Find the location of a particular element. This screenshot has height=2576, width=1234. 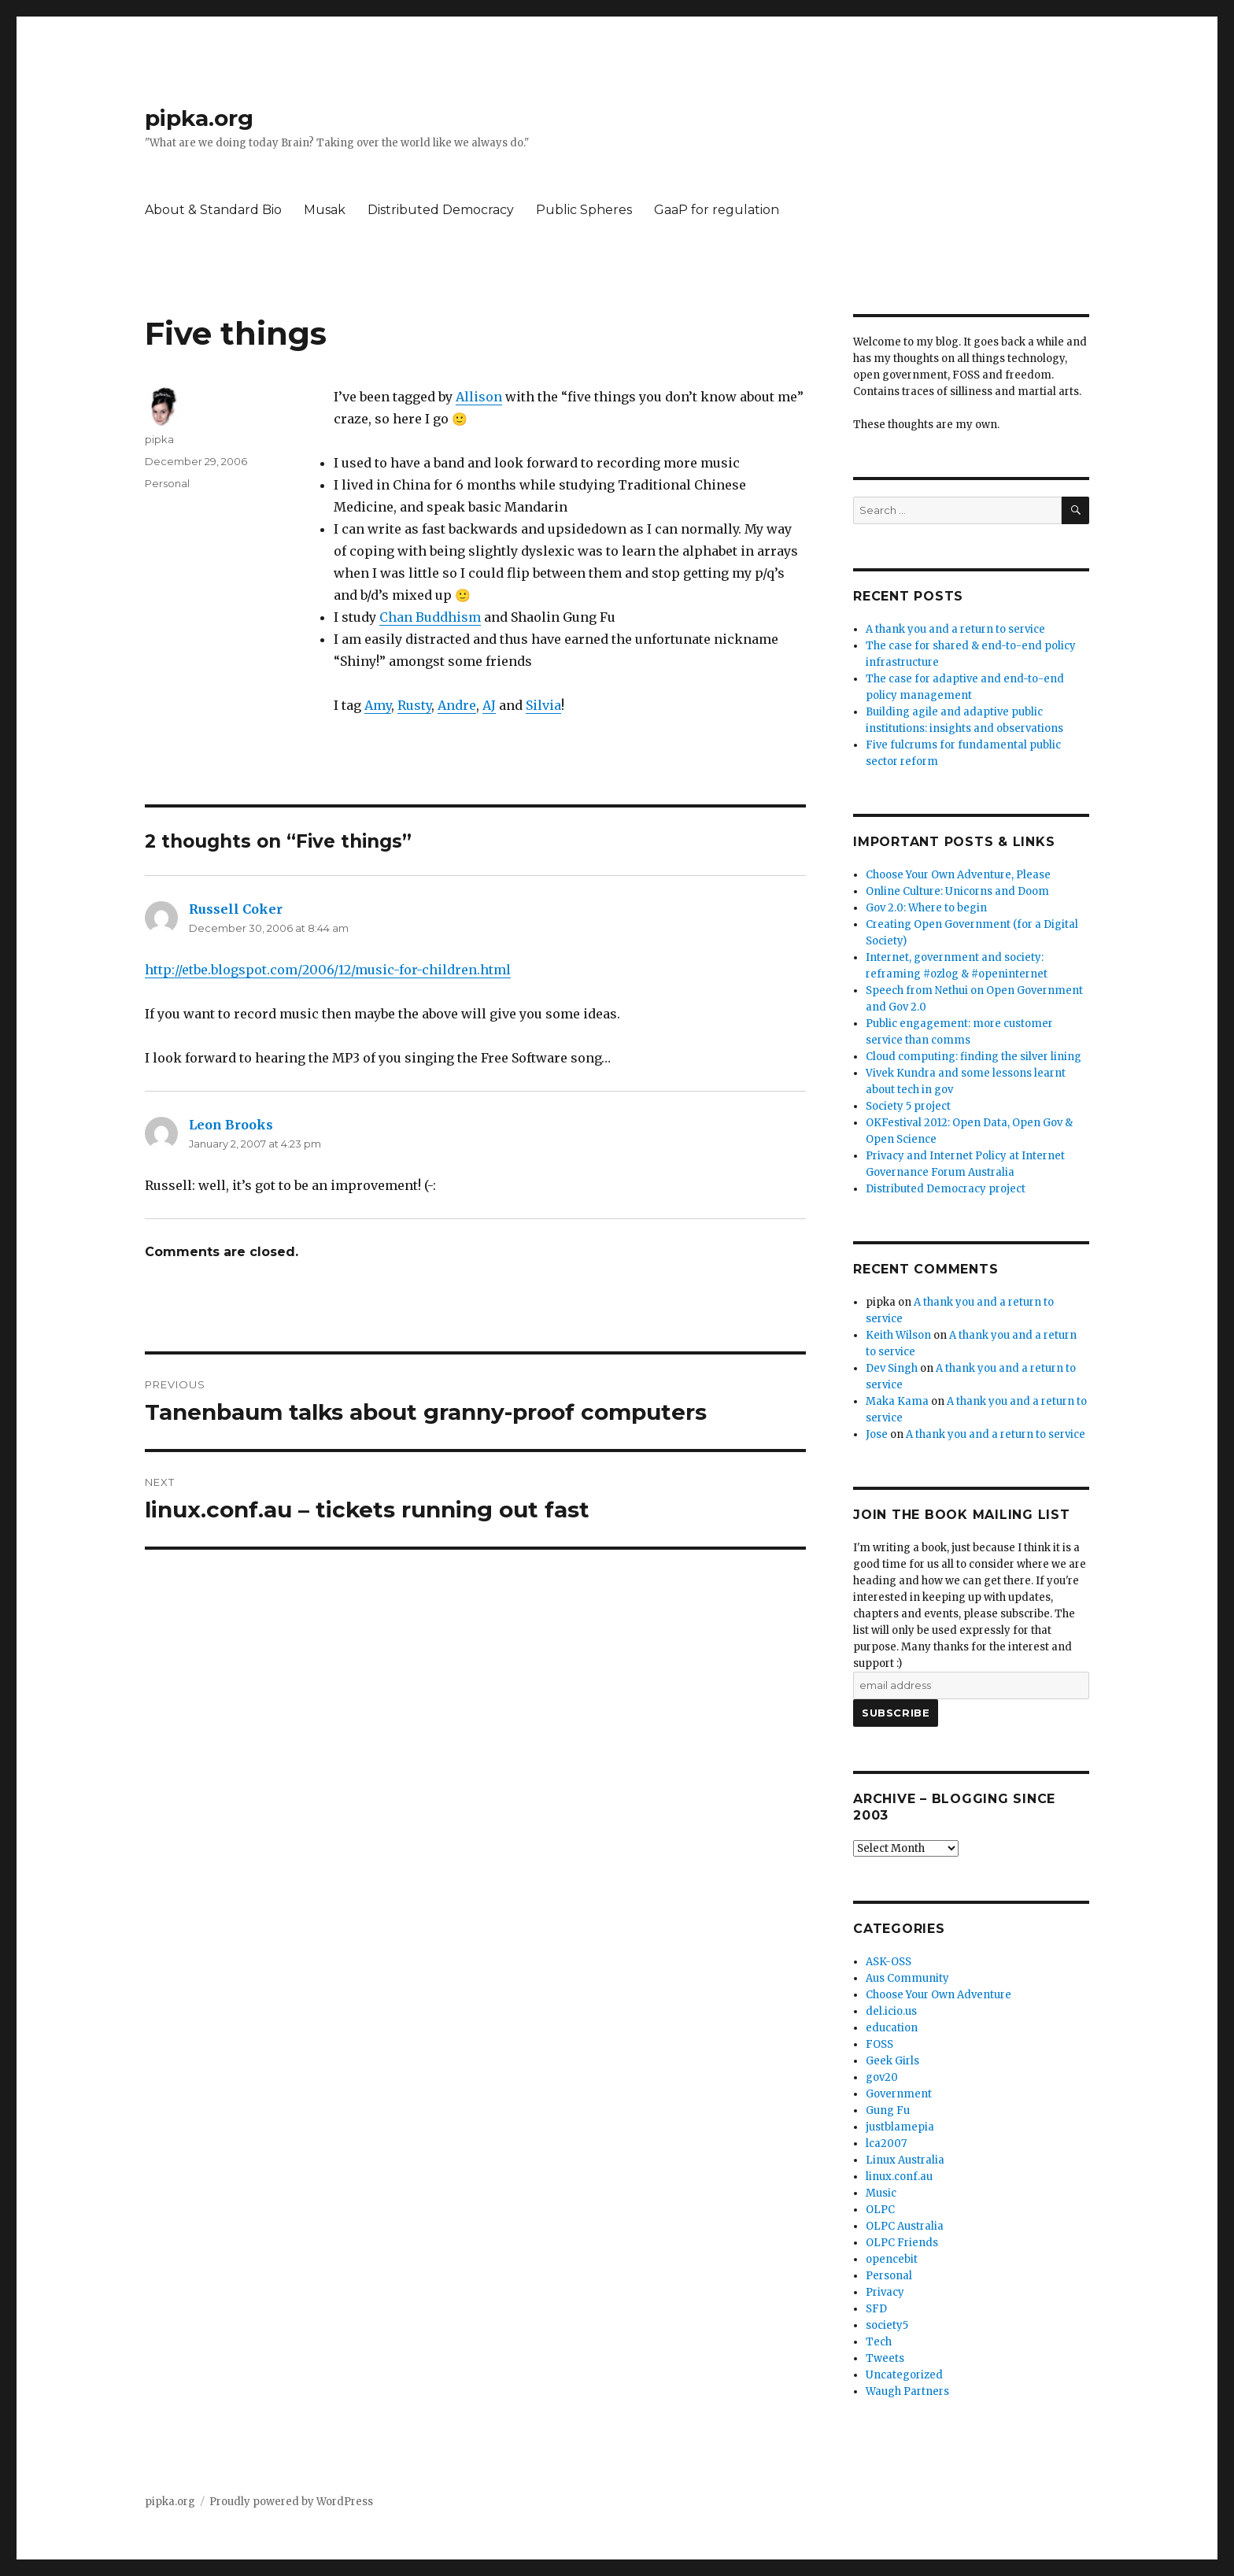

AJ is located at coordinates (489, 705).